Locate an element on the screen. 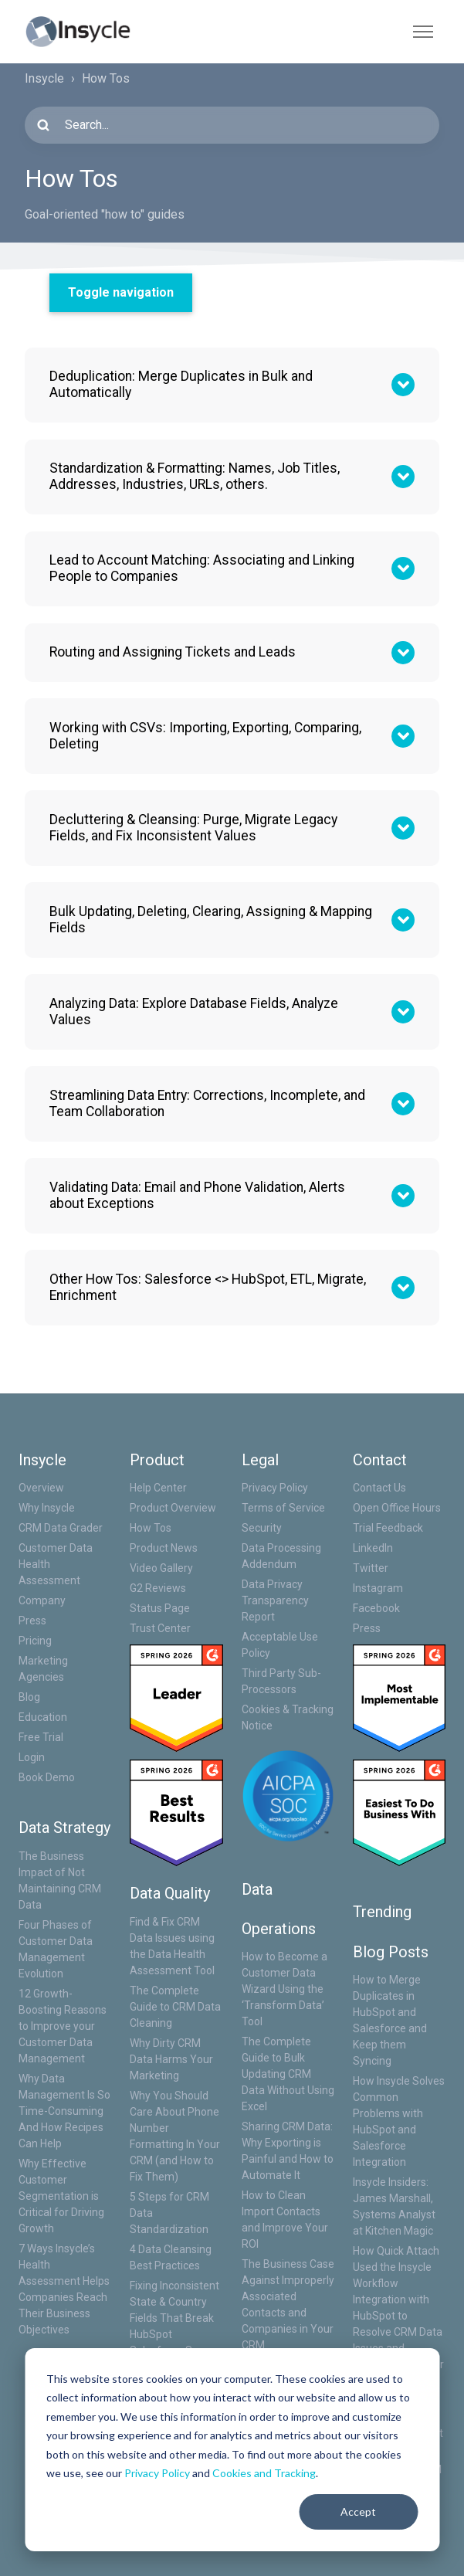 The image size is (464, 2576). Press is located at coordinates (32, 1620).